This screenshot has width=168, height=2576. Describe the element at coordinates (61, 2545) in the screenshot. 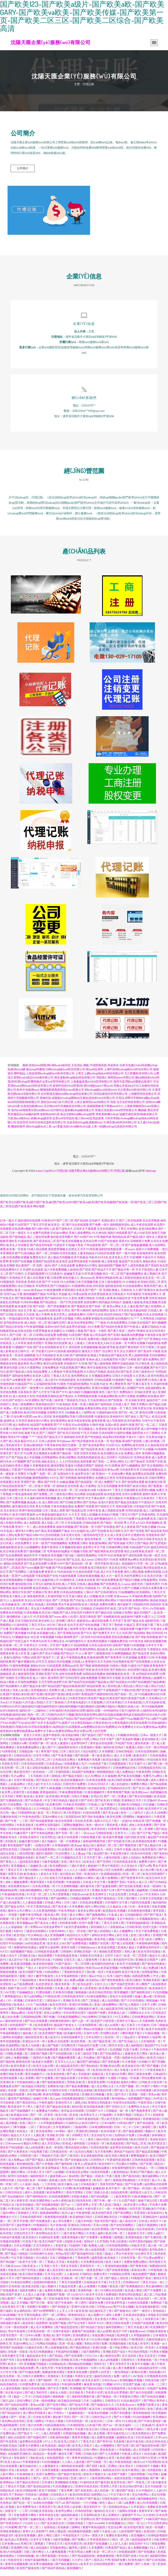

I see `污的草莓视频` at that location.